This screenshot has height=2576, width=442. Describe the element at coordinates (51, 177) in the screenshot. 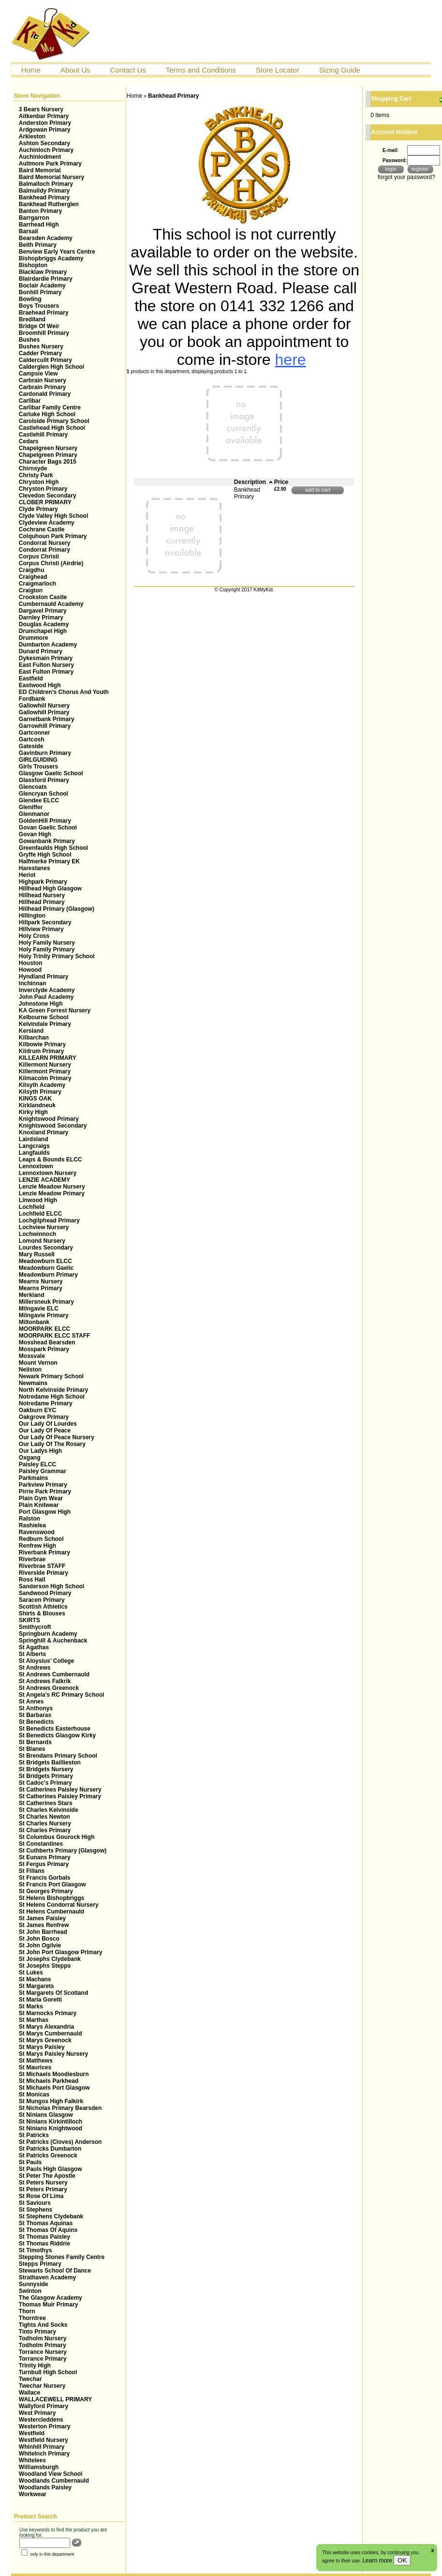

I see `Baird Memorial Nursery` at that location.